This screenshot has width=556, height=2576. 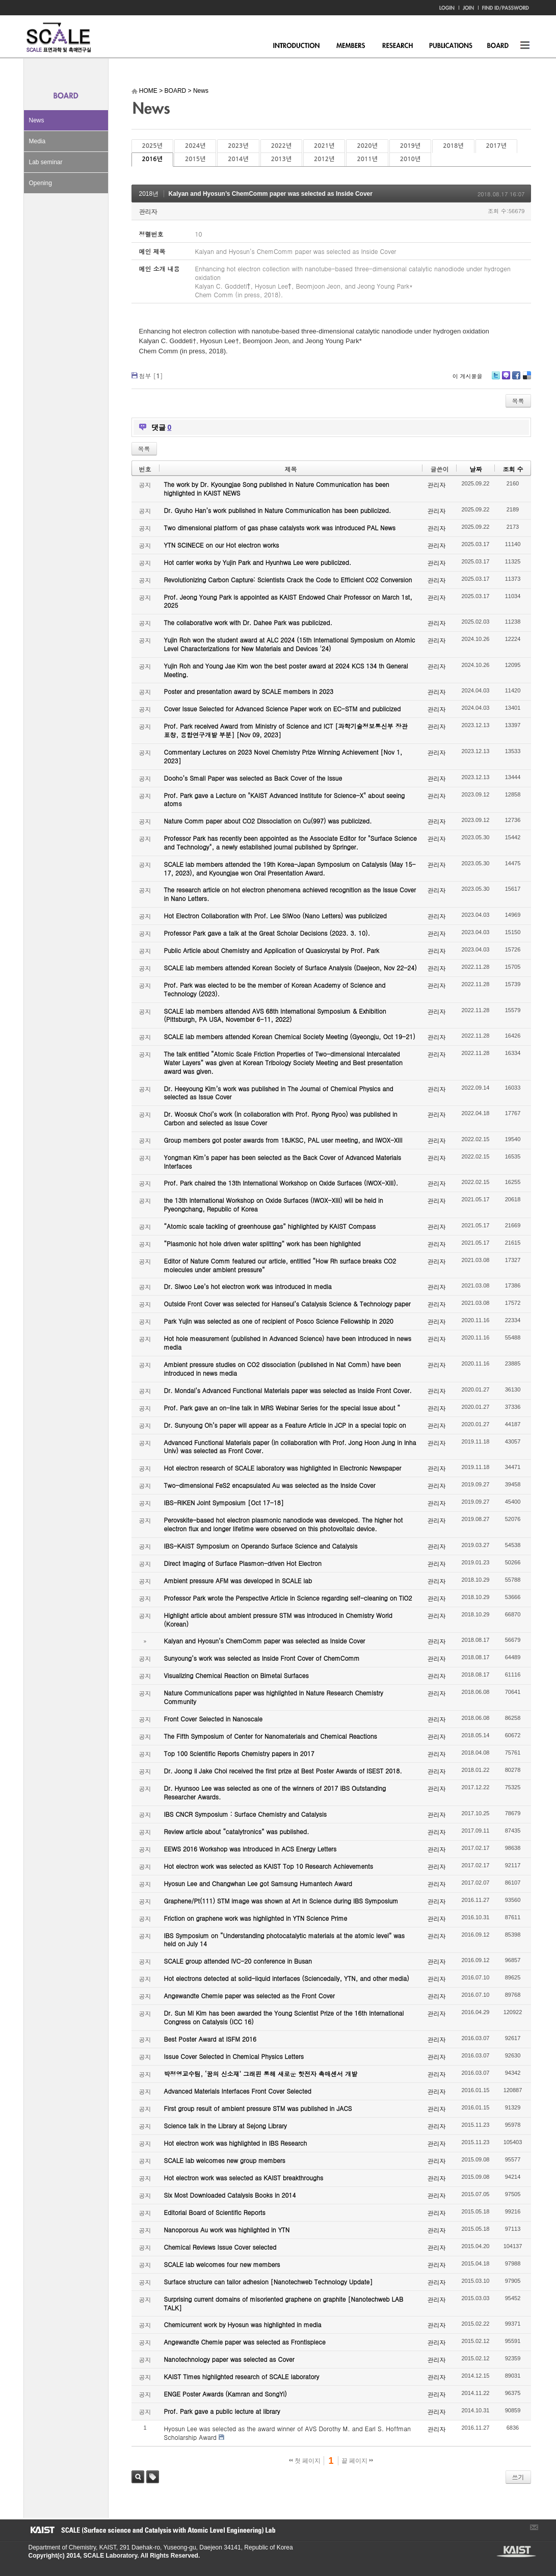 What do you see at coordinates (410, 146) in the screenshot?
I see `2019년` at bounding box center [410, 146].